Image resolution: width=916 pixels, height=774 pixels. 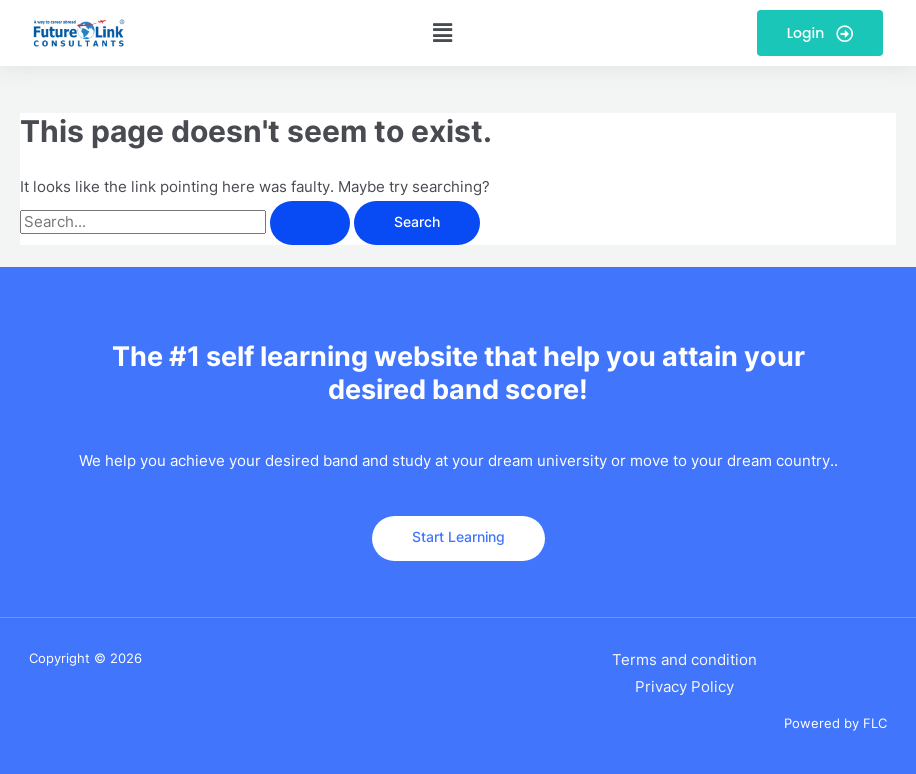 I want to click on [Search Submit], so click(x=310, y=223).